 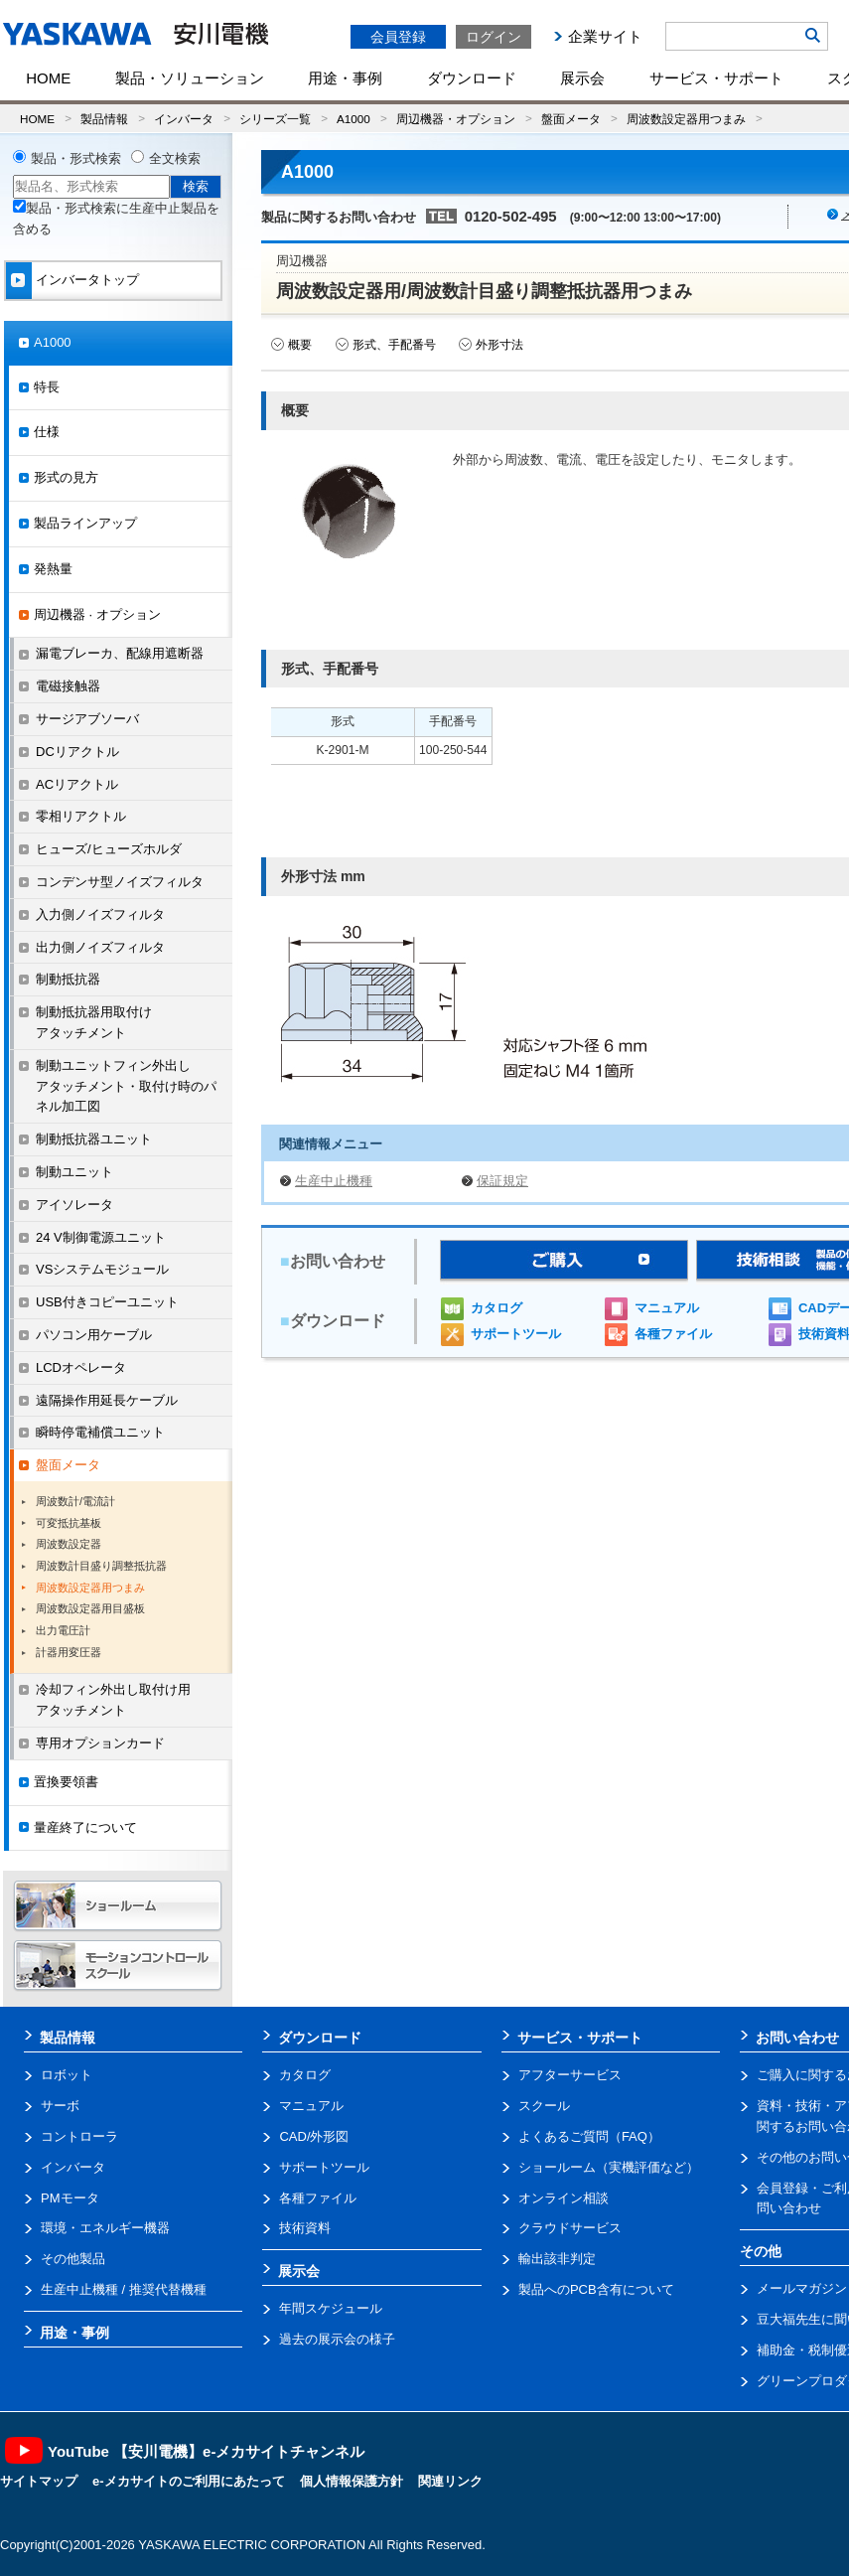 What do you see at coordinates (516, 1333) in the screenshot?
I see `サポートツール` at bounding box center [516, 1333].